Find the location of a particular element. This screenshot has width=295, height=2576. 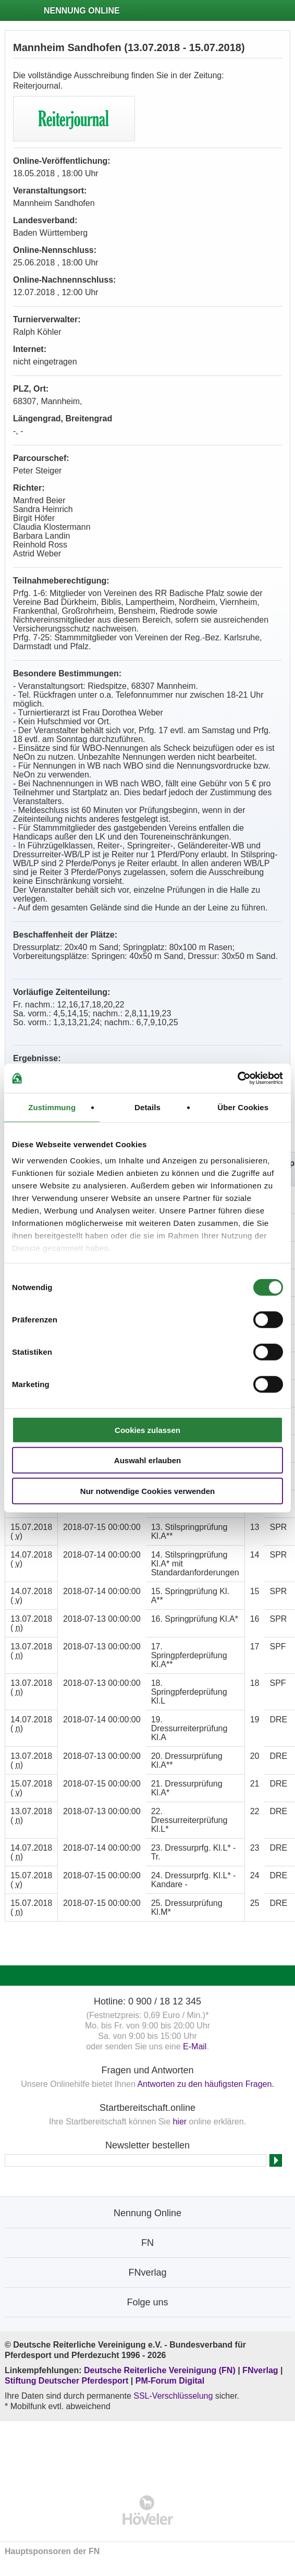

Zustimmung [tab] is located at coordinates (52, 1106).